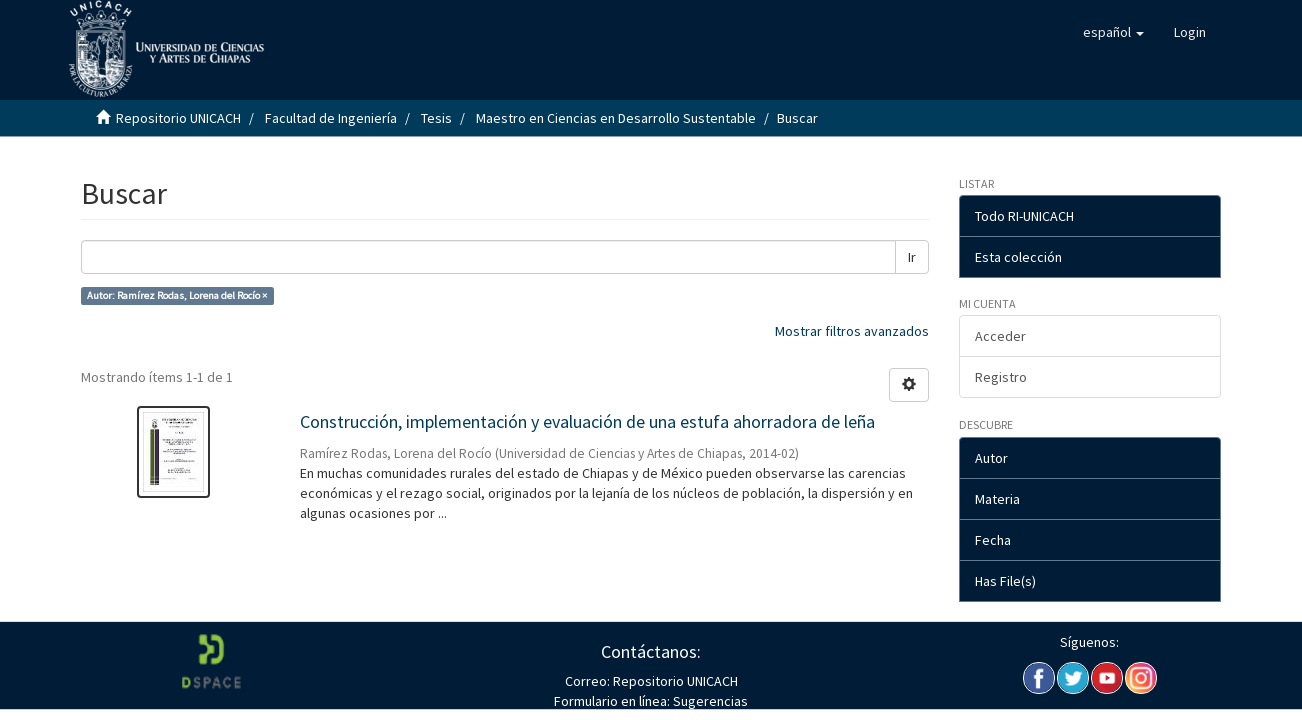 The width and height of the screenshot is (1302, 720). I want to click on Repositorio UNICACH, so click(178, 118).